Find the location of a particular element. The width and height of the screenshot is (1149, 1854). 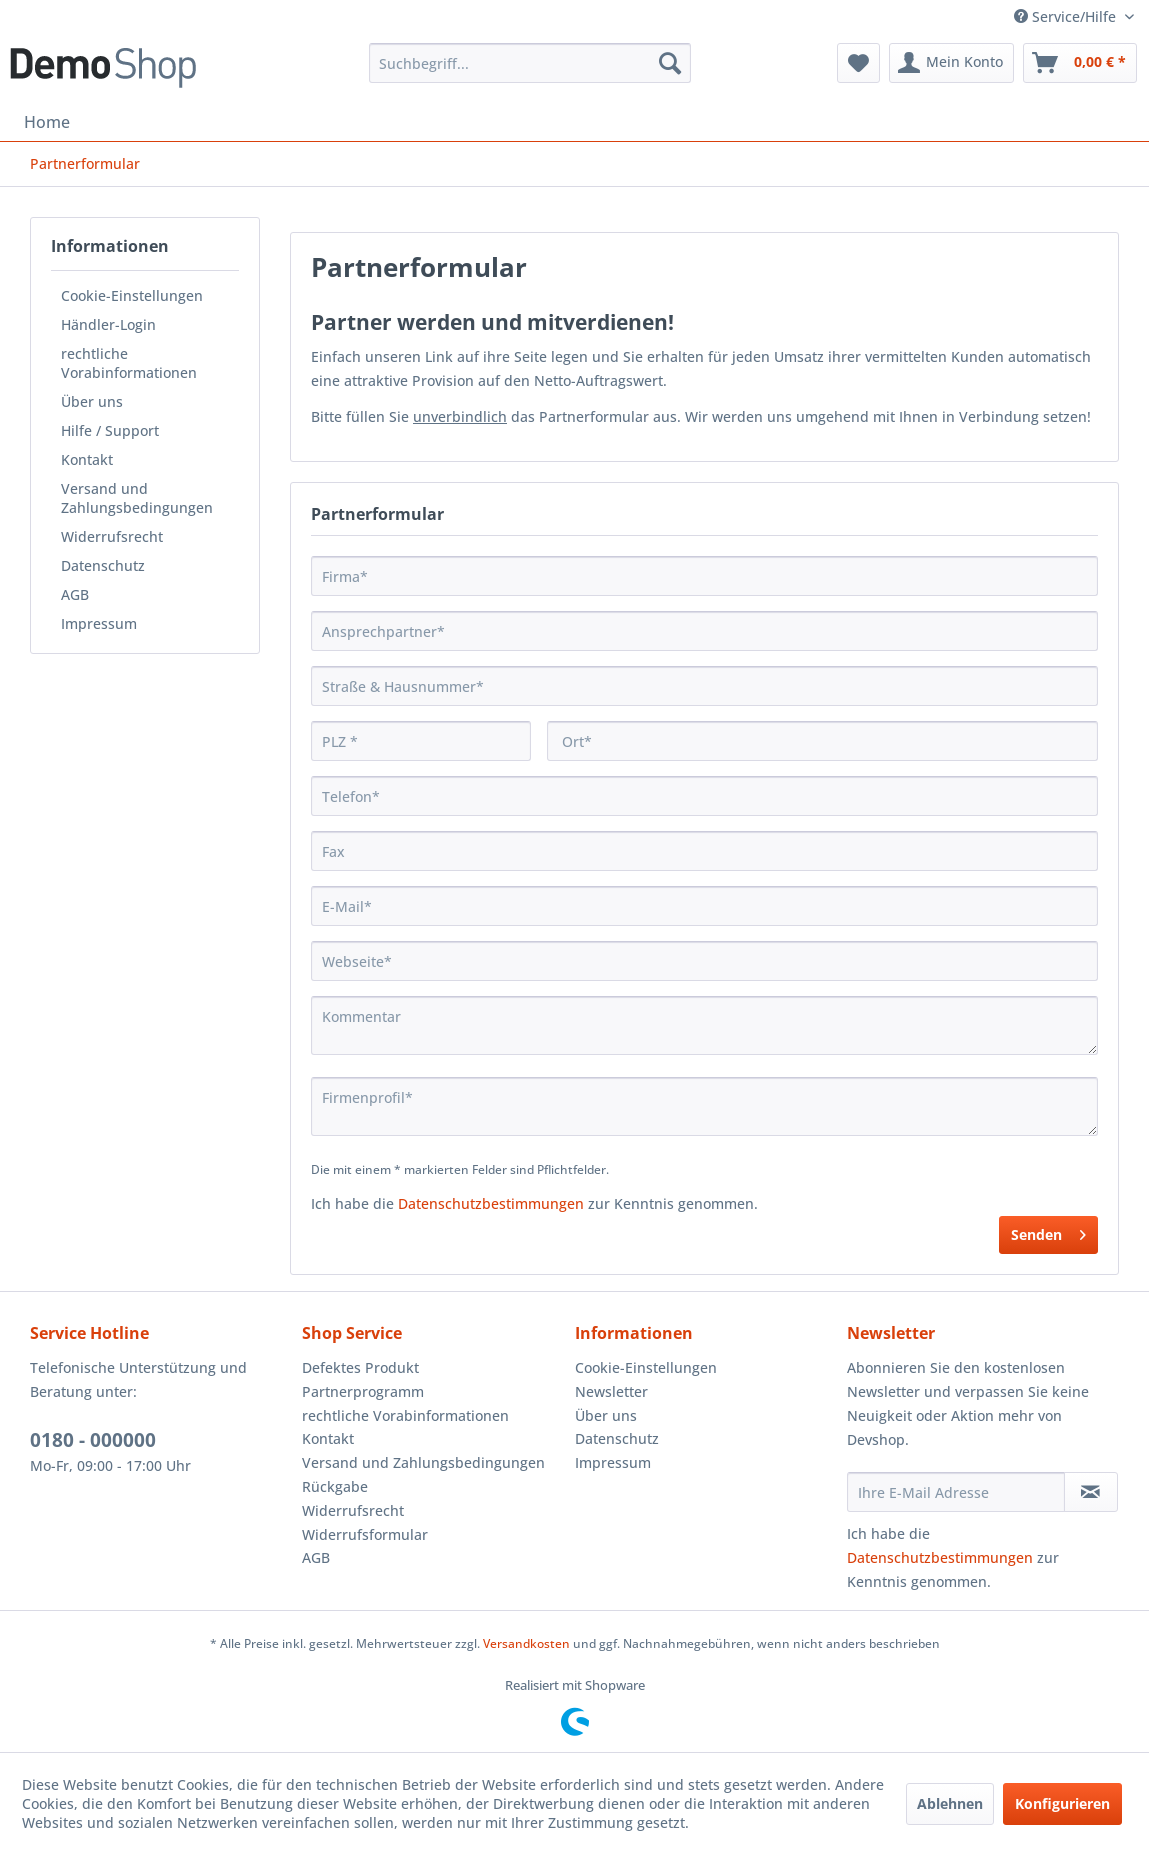

Rückgabe is located at coordinates (335, 1486).